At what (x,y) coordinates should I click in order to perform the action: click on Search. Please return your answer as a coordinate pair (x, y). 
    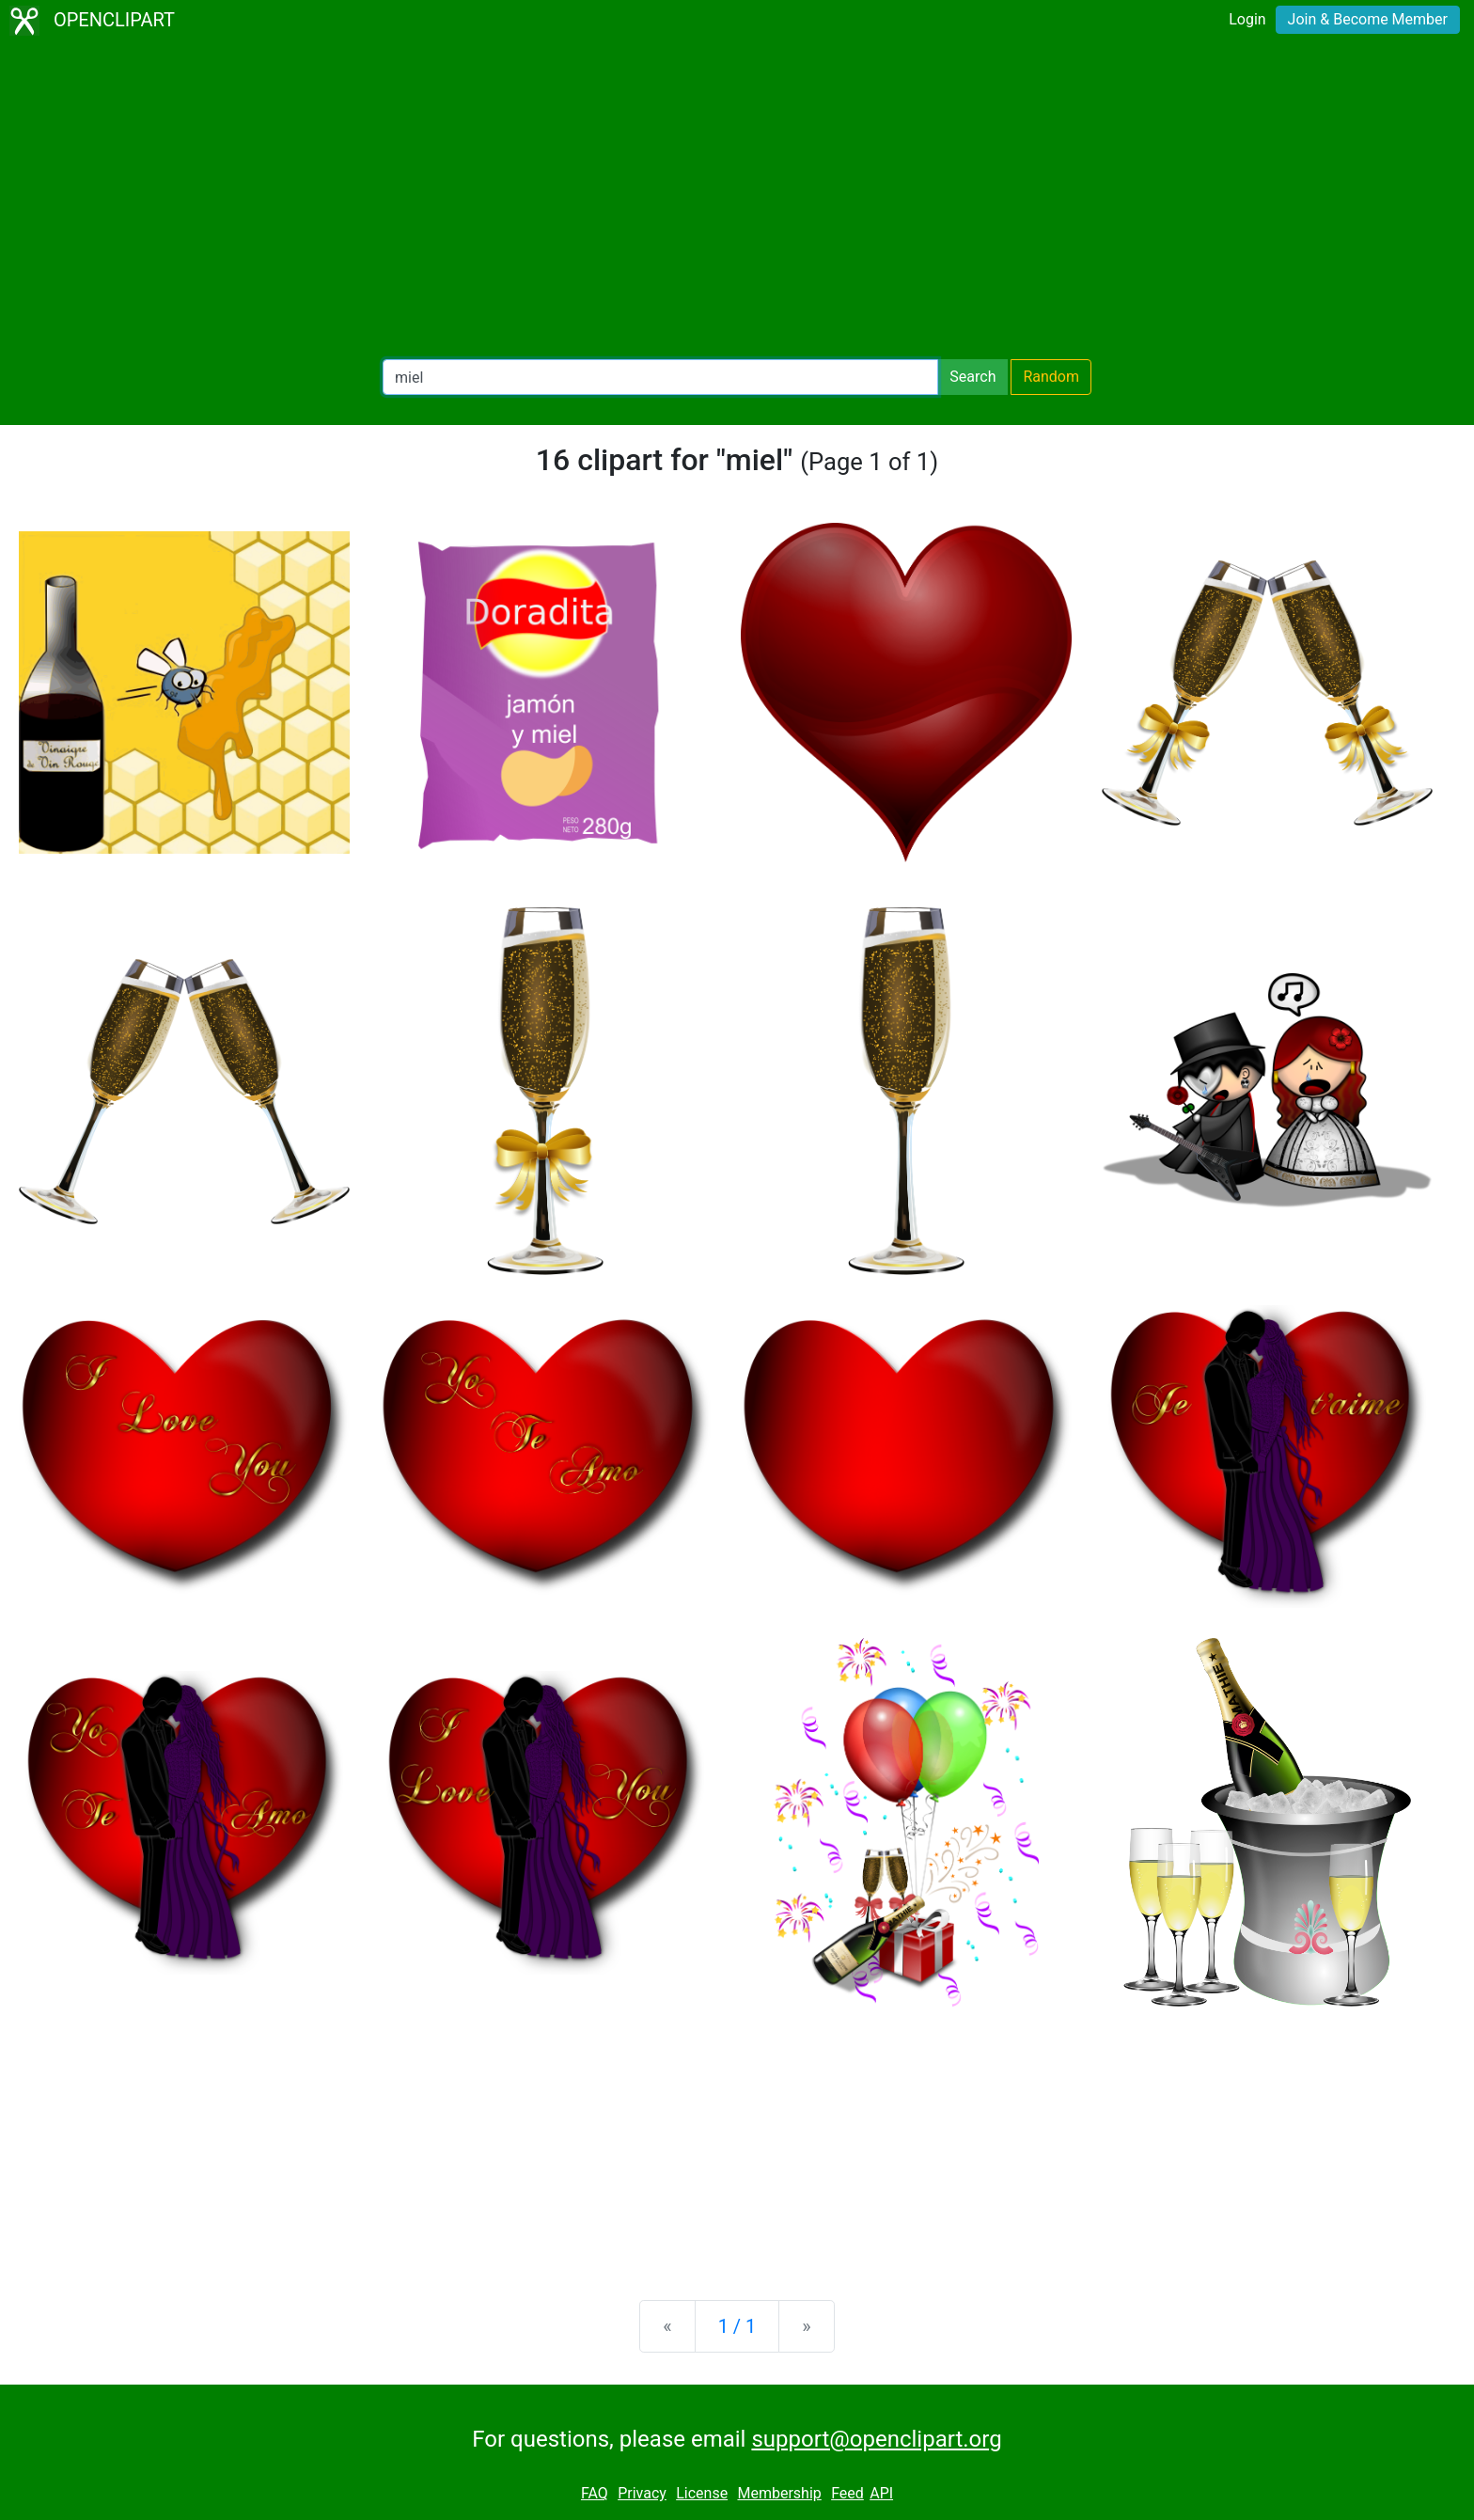
    Looking at the image, I should click on (972, 377).